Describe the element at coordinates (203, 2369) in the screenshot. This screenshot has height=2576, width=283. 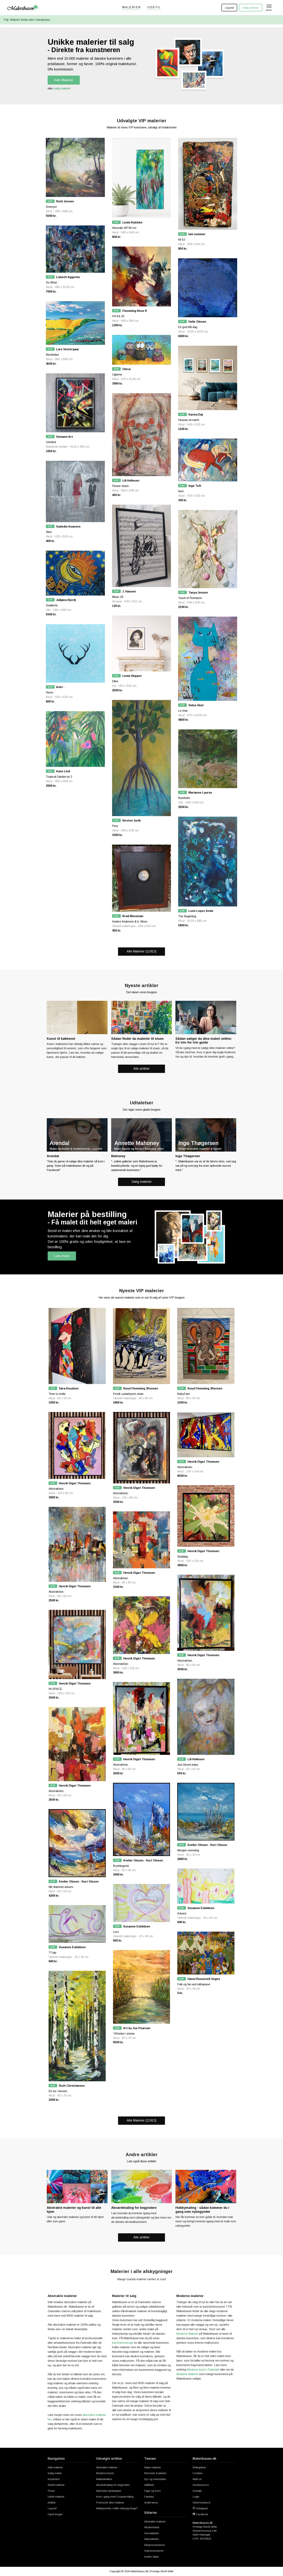
I see `Moderne kunst i Danmark` at that location.